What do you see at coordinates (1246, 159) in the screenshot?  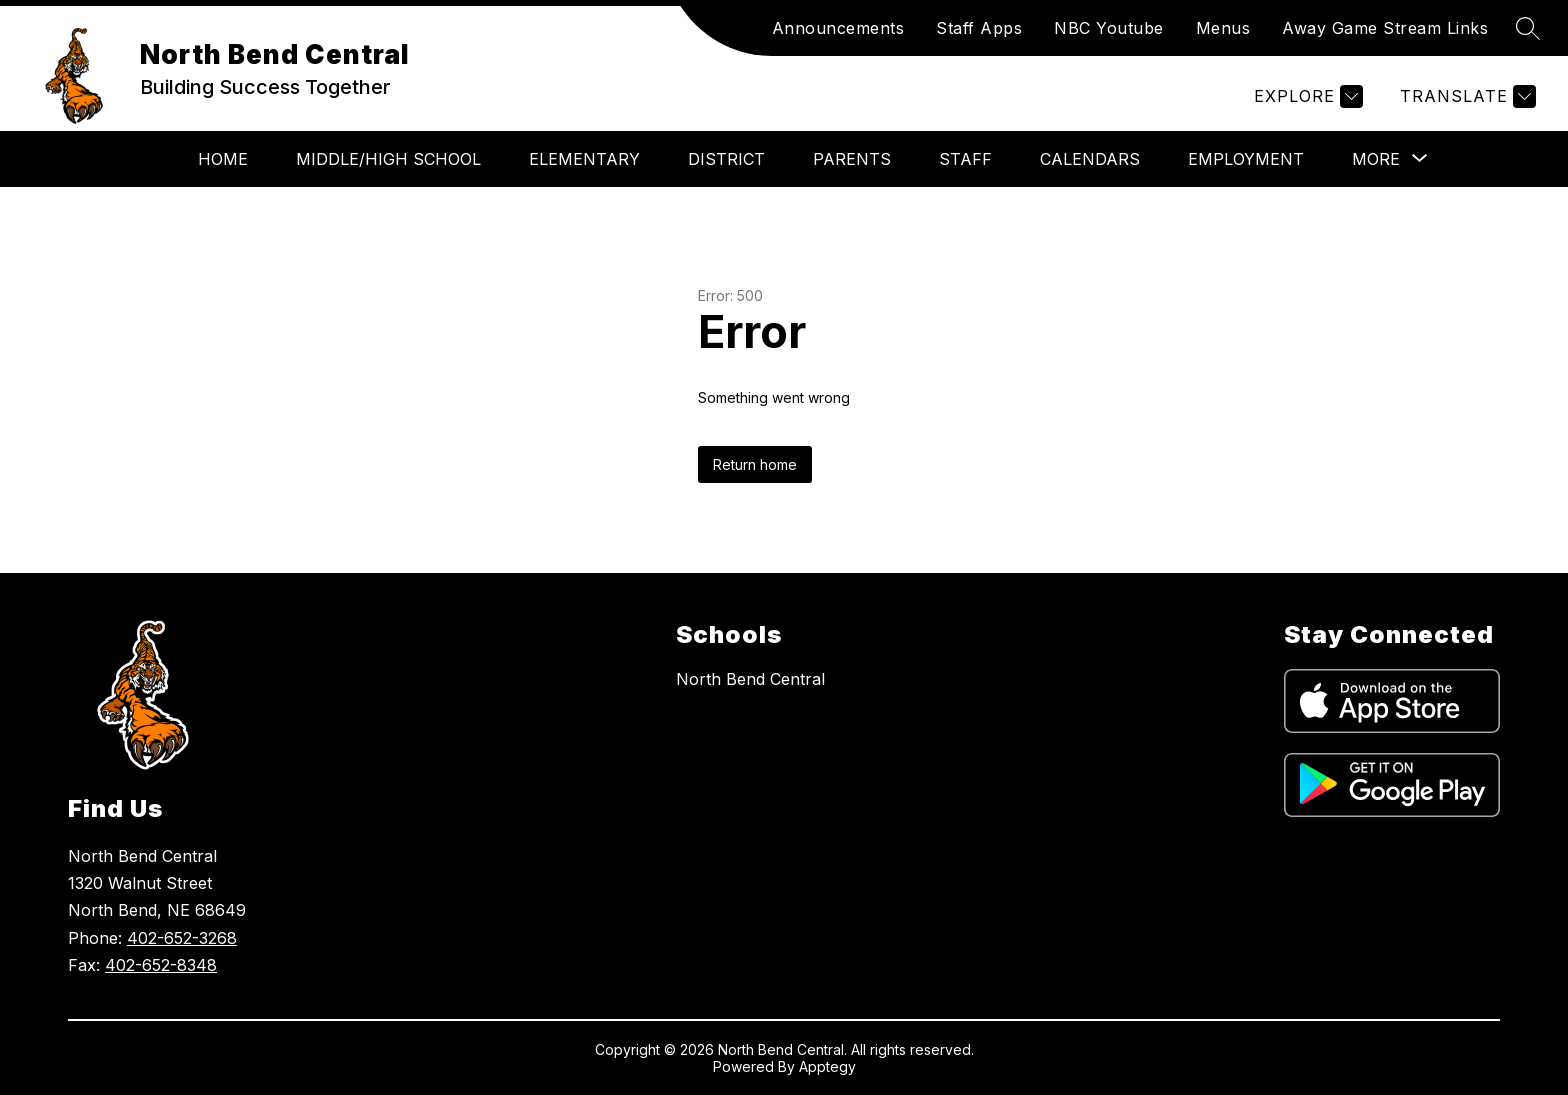 I see `Employment` at bounding box center [1246, 159].